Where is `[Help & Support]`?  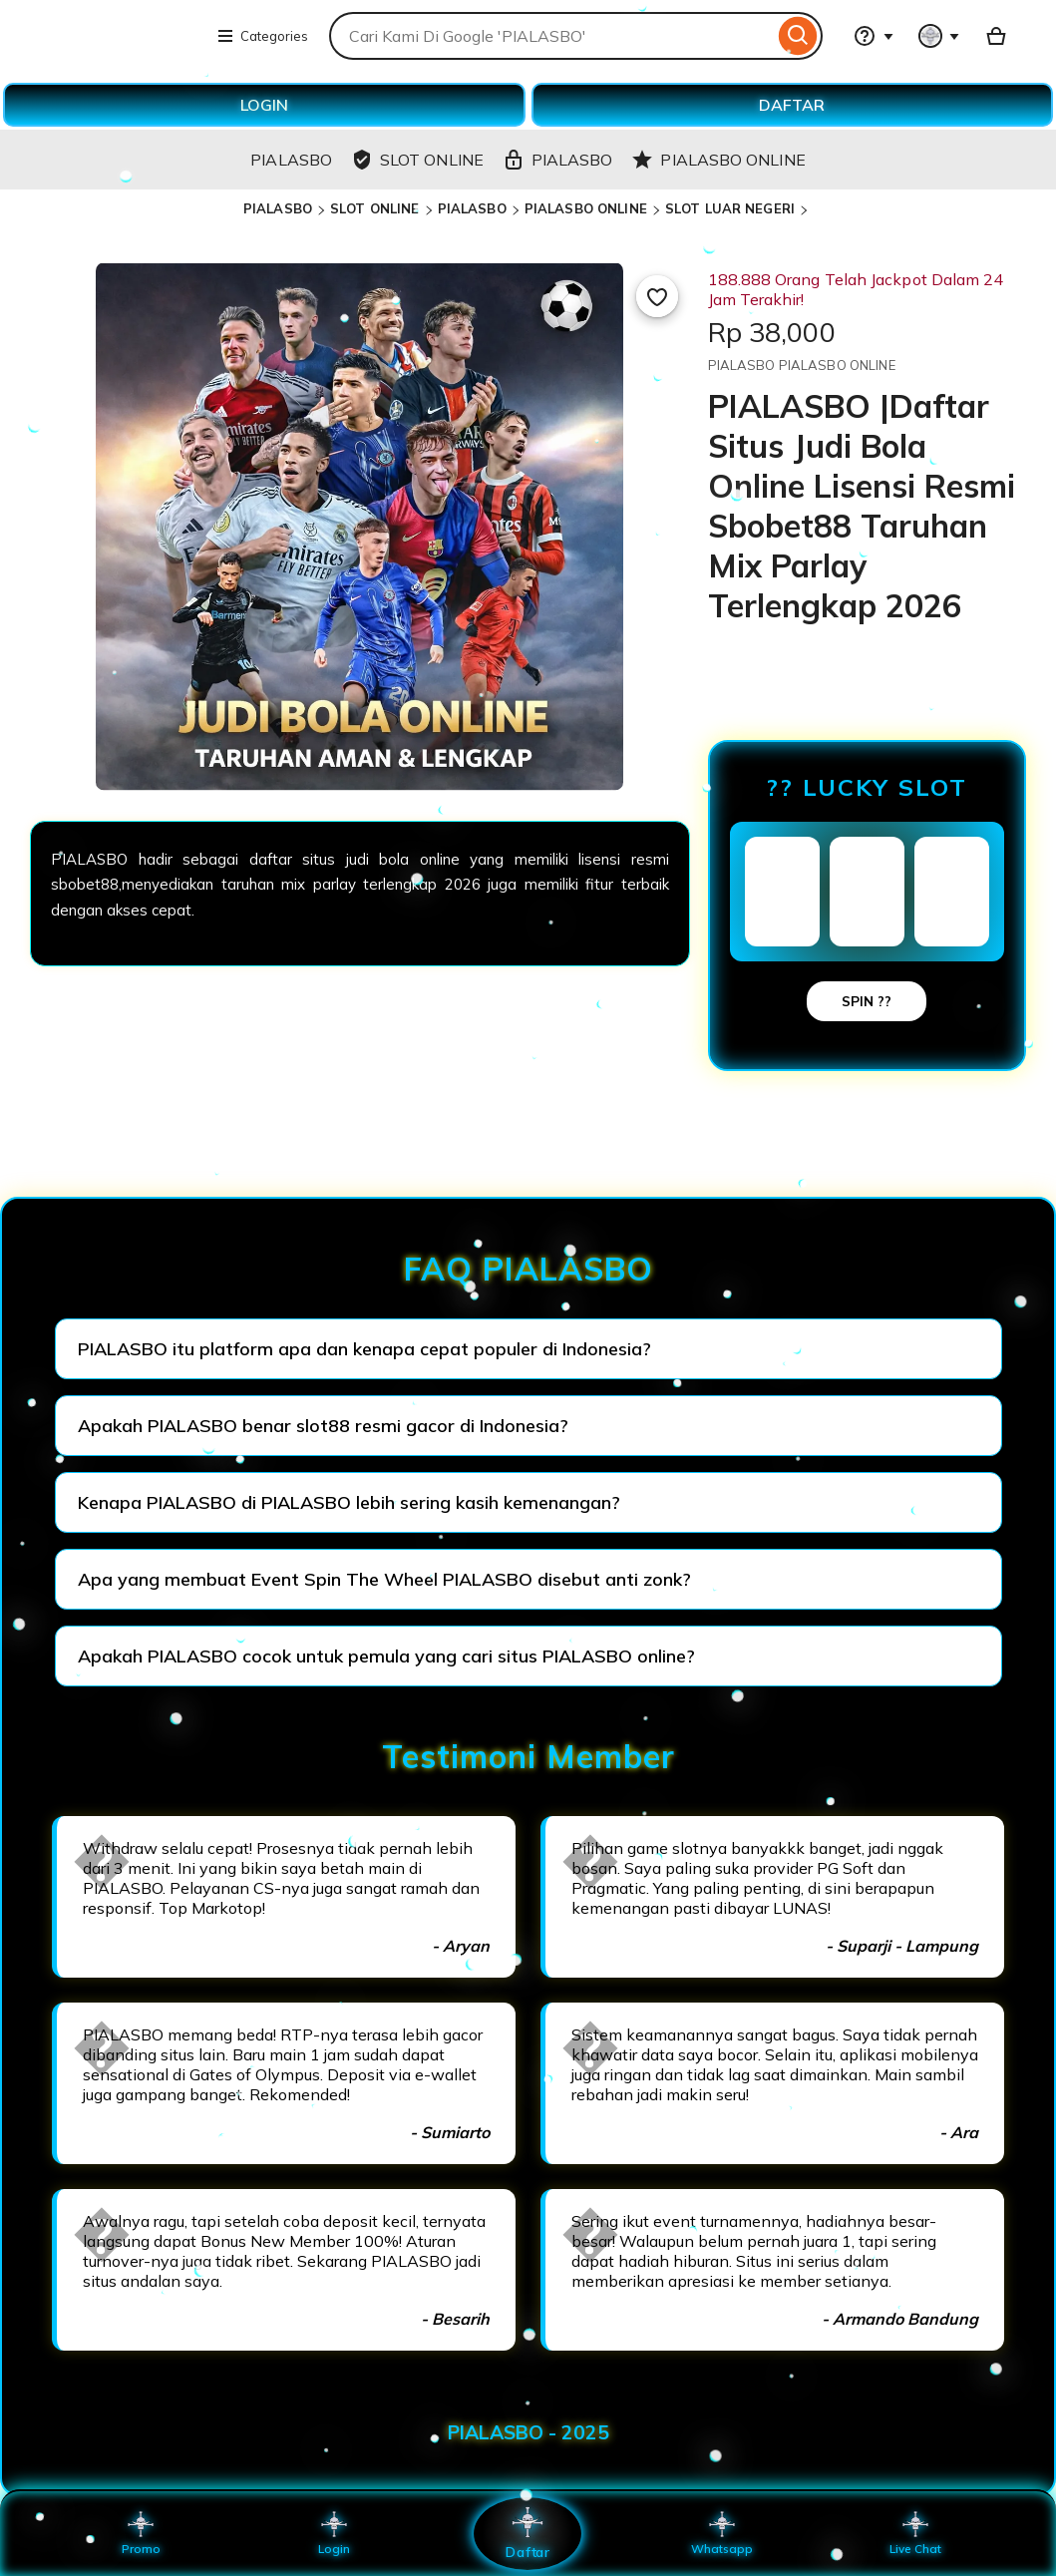
[Help & Support] is located at coordinates (873, 36).